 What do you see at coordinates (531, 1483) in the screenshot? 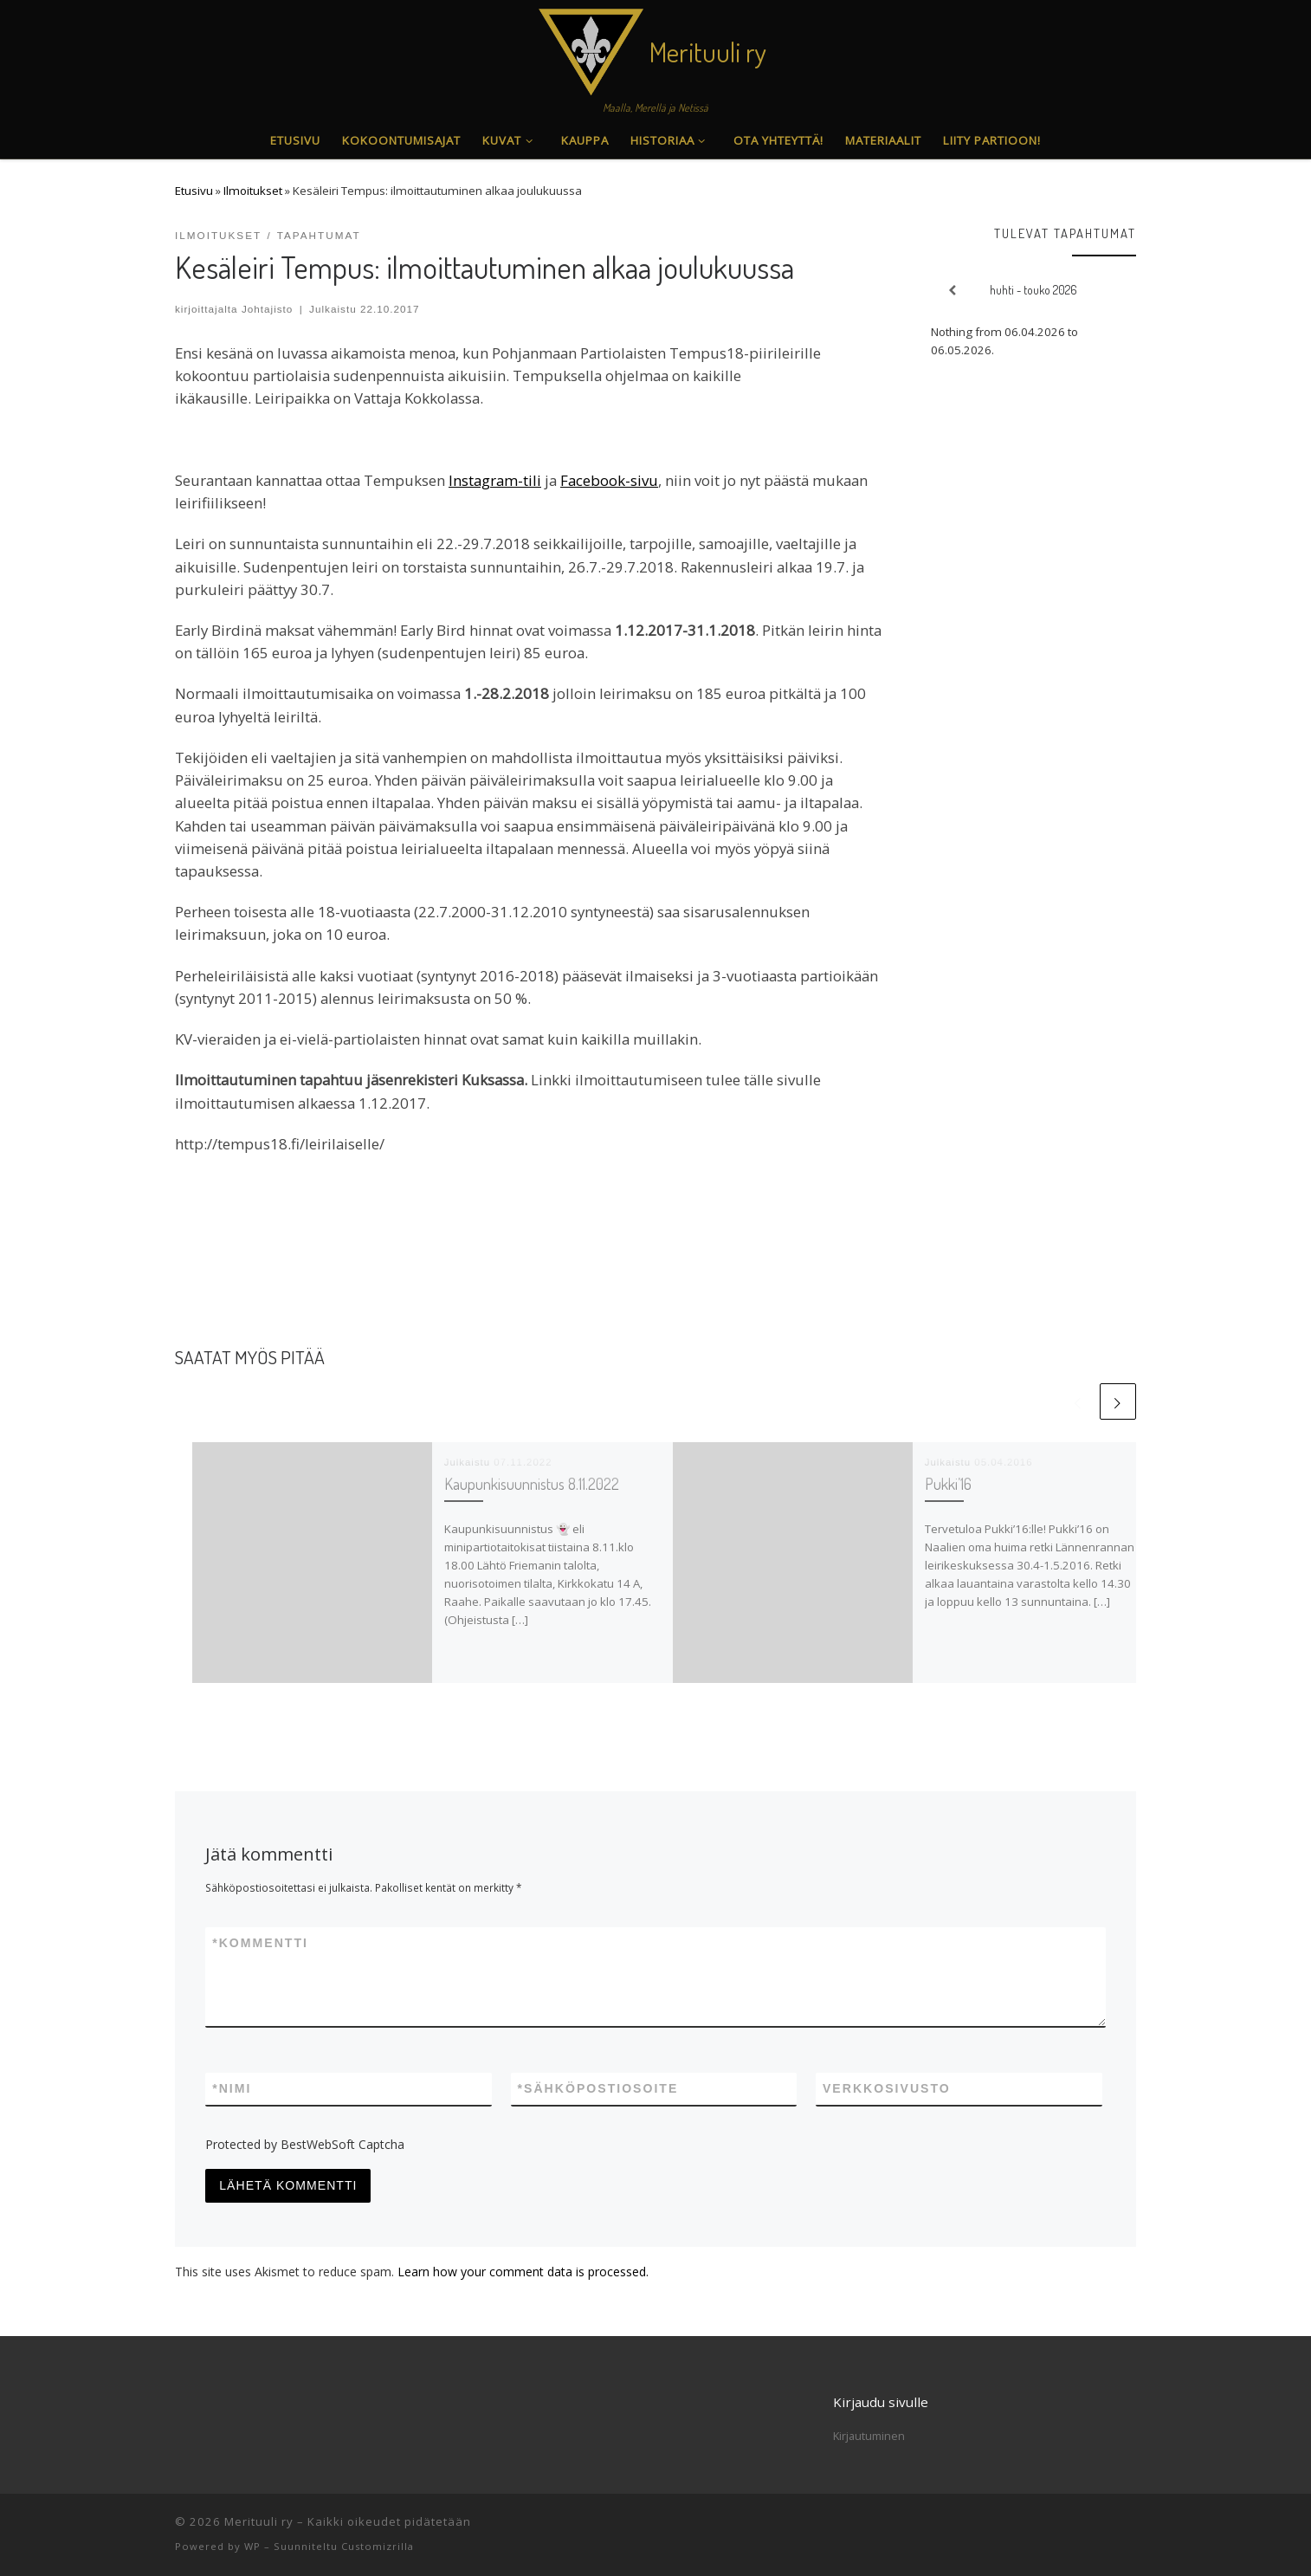
I see `Kaupunkisuunnistus 8.11.2022` at bounding box center [531, 1483].